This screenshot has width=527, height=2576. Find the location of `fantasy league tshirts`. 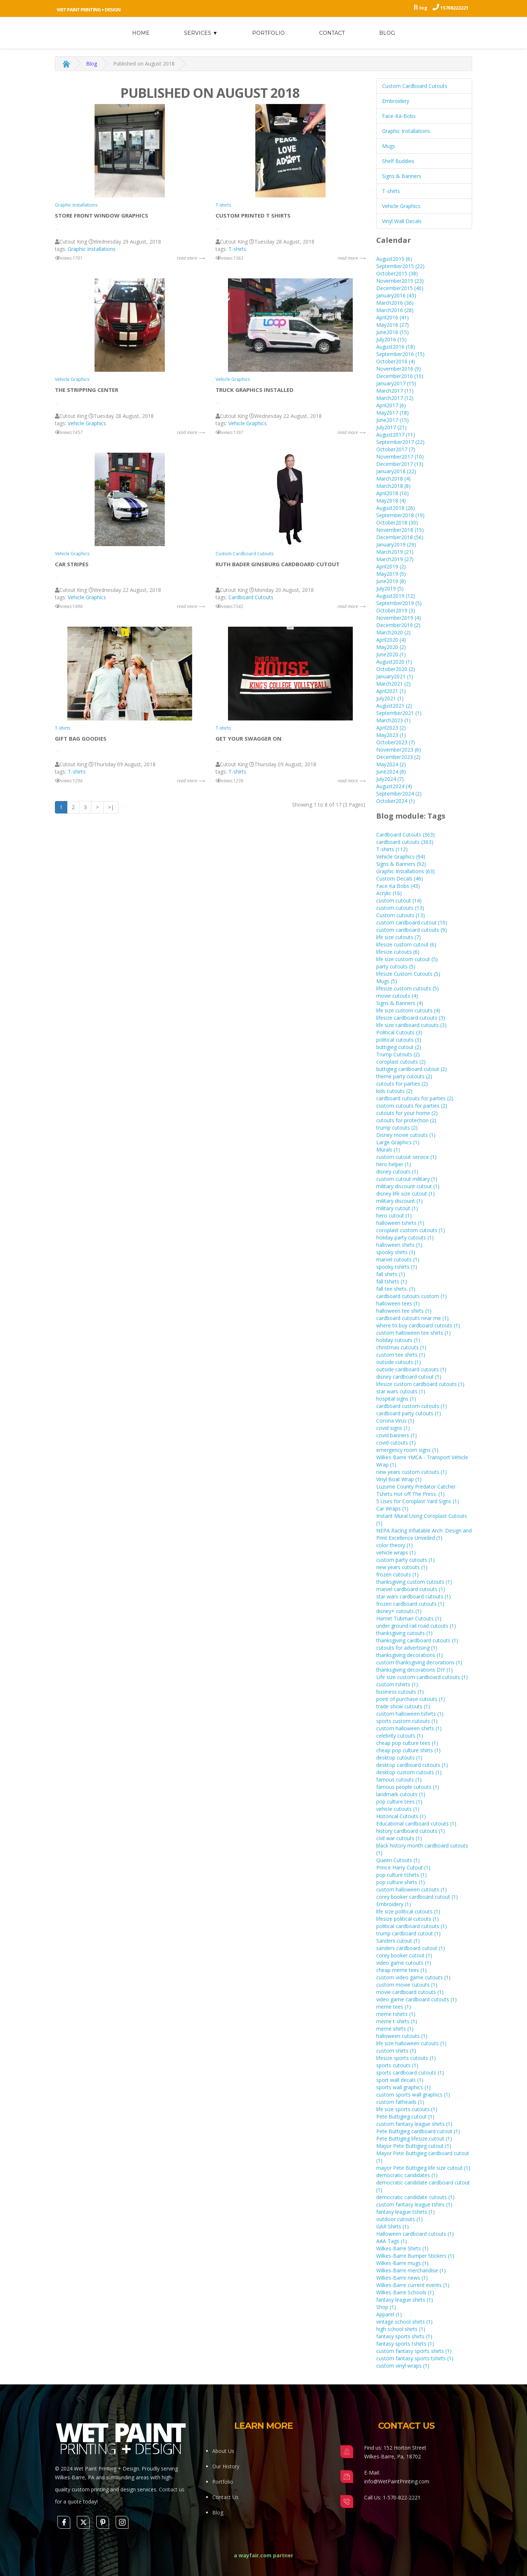

fantasy league tshirts is located at coordinates (405, 2211).